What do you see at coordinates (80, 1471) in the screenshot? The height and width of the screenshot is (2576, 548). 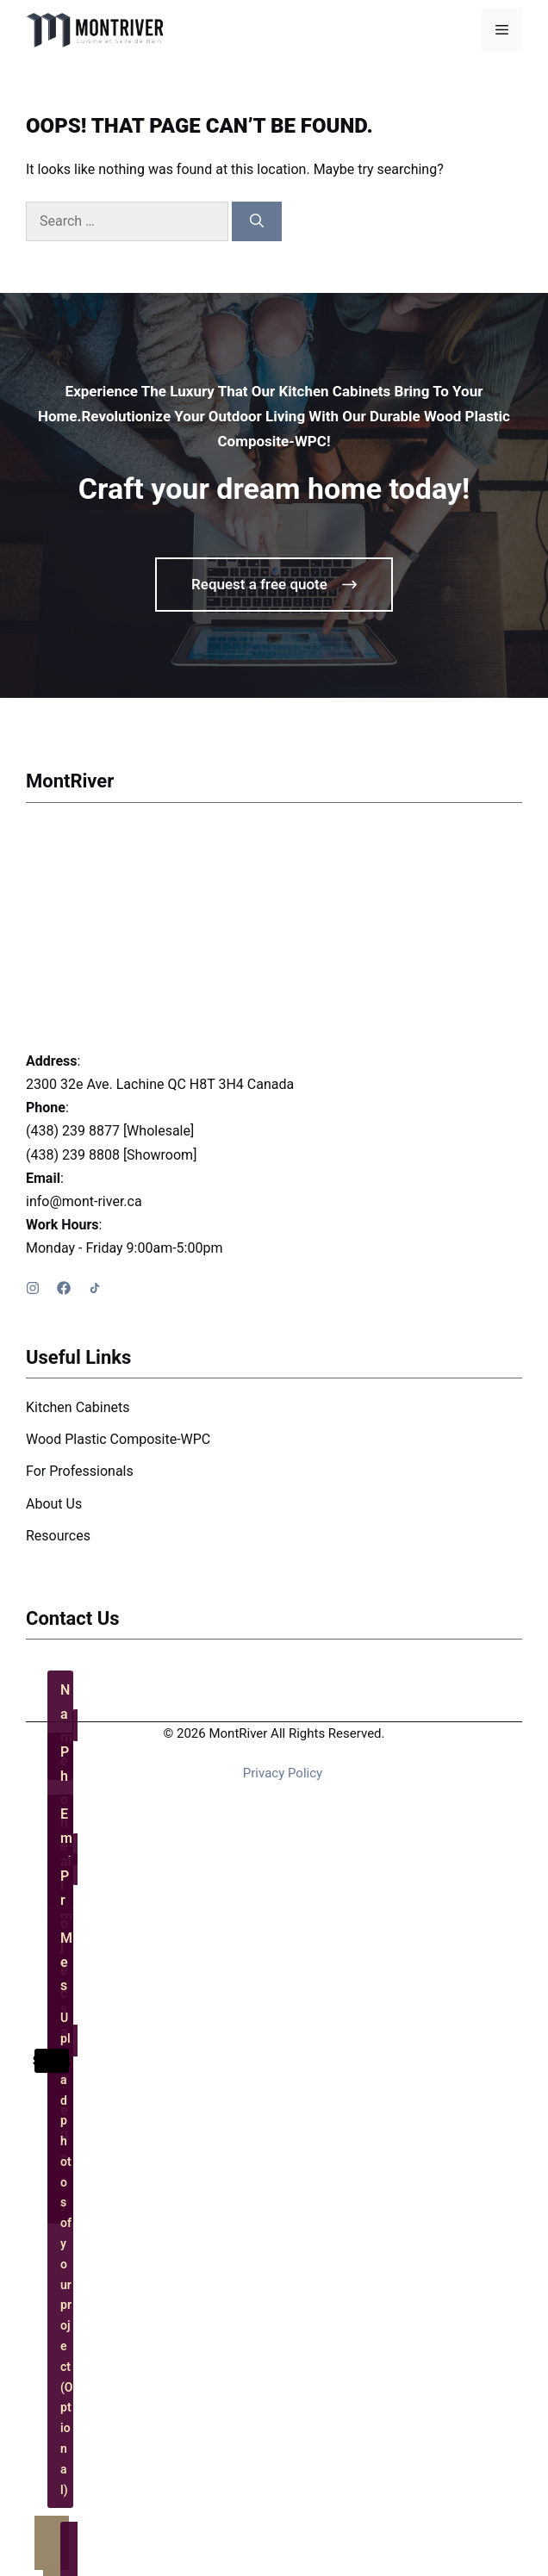 I see `For Professionals` at bounding box center [80, 1471].